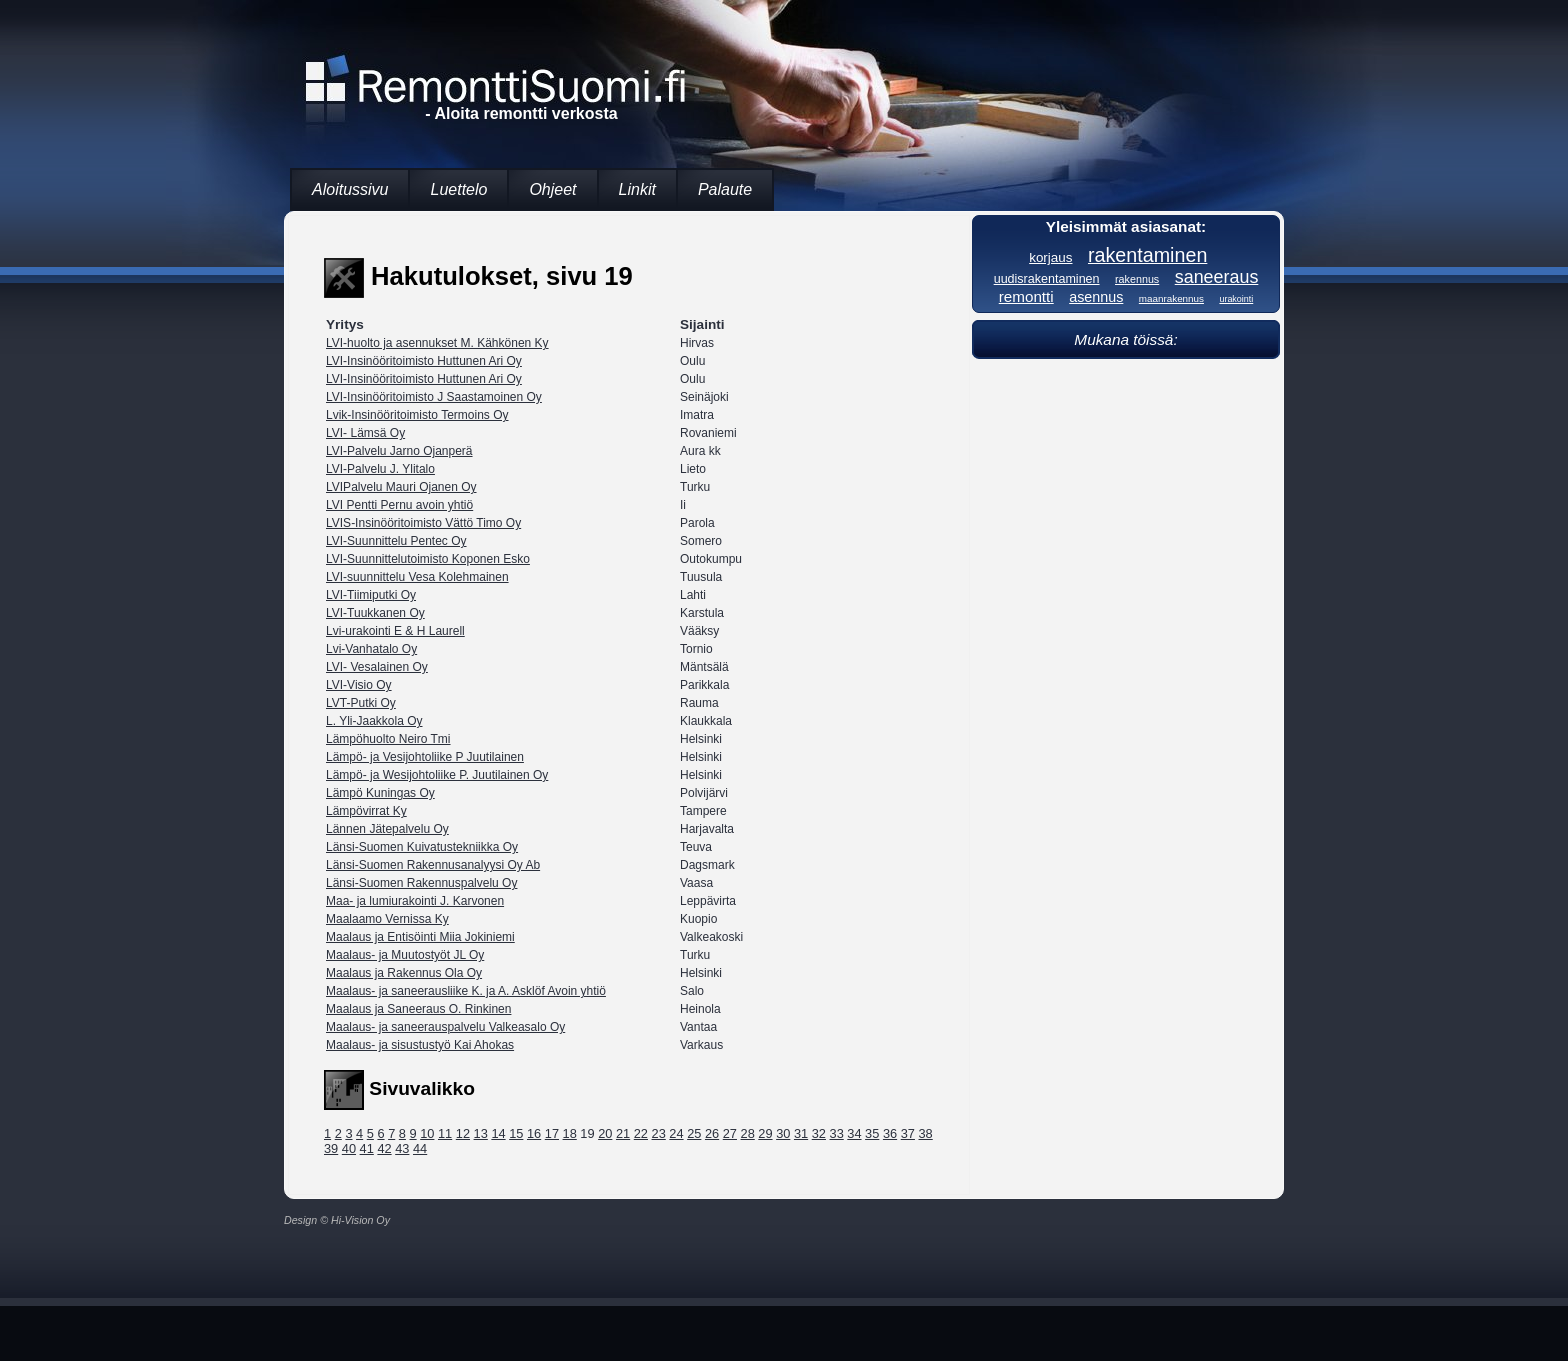  I want to click on LVI- Vesalainen Oy, so click(377, 667).